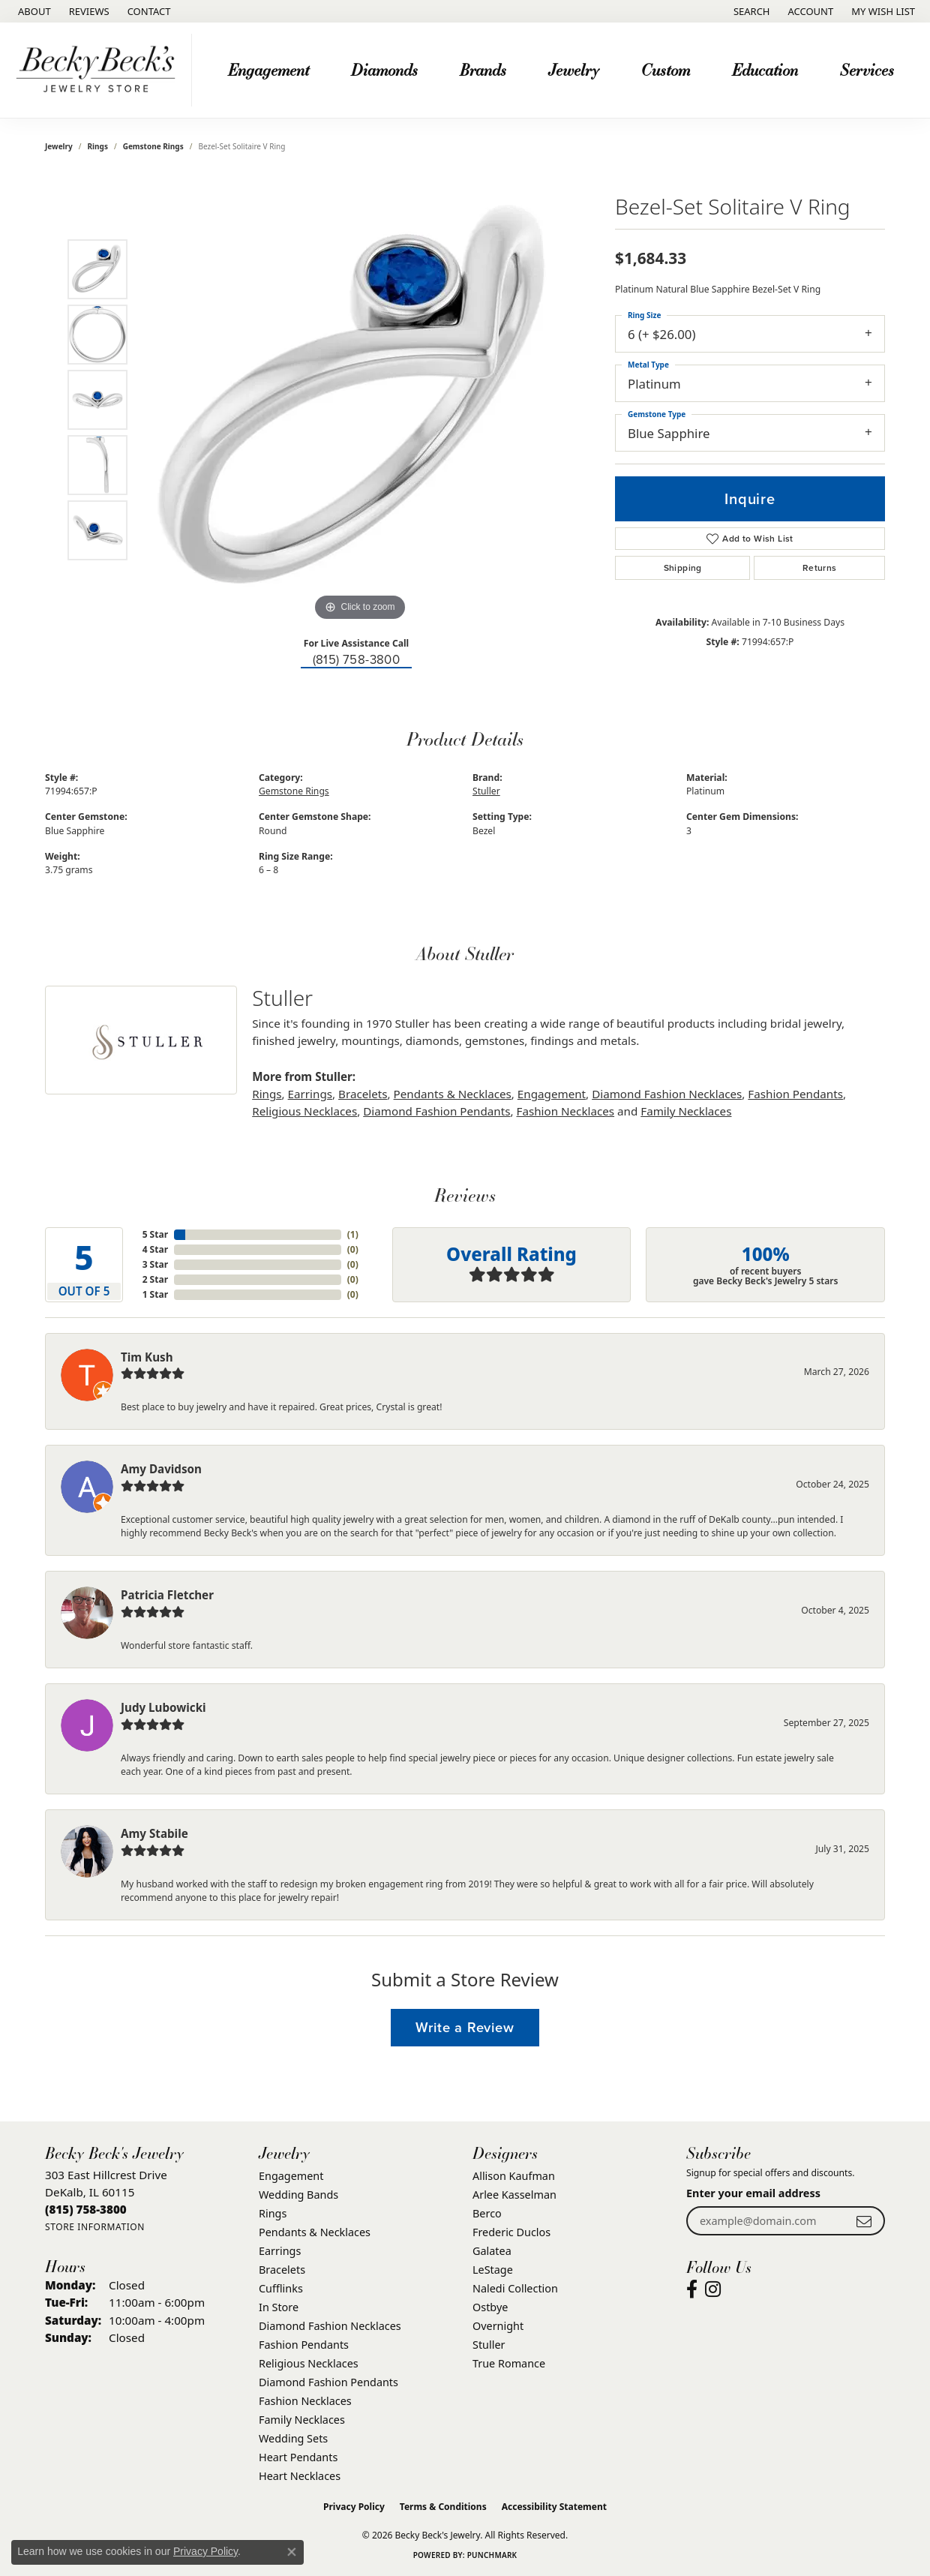 Image resolution: width=930 pixels, height=2576 pixels. I want to click on [subscribe to newsletter], so click(864, 2221).